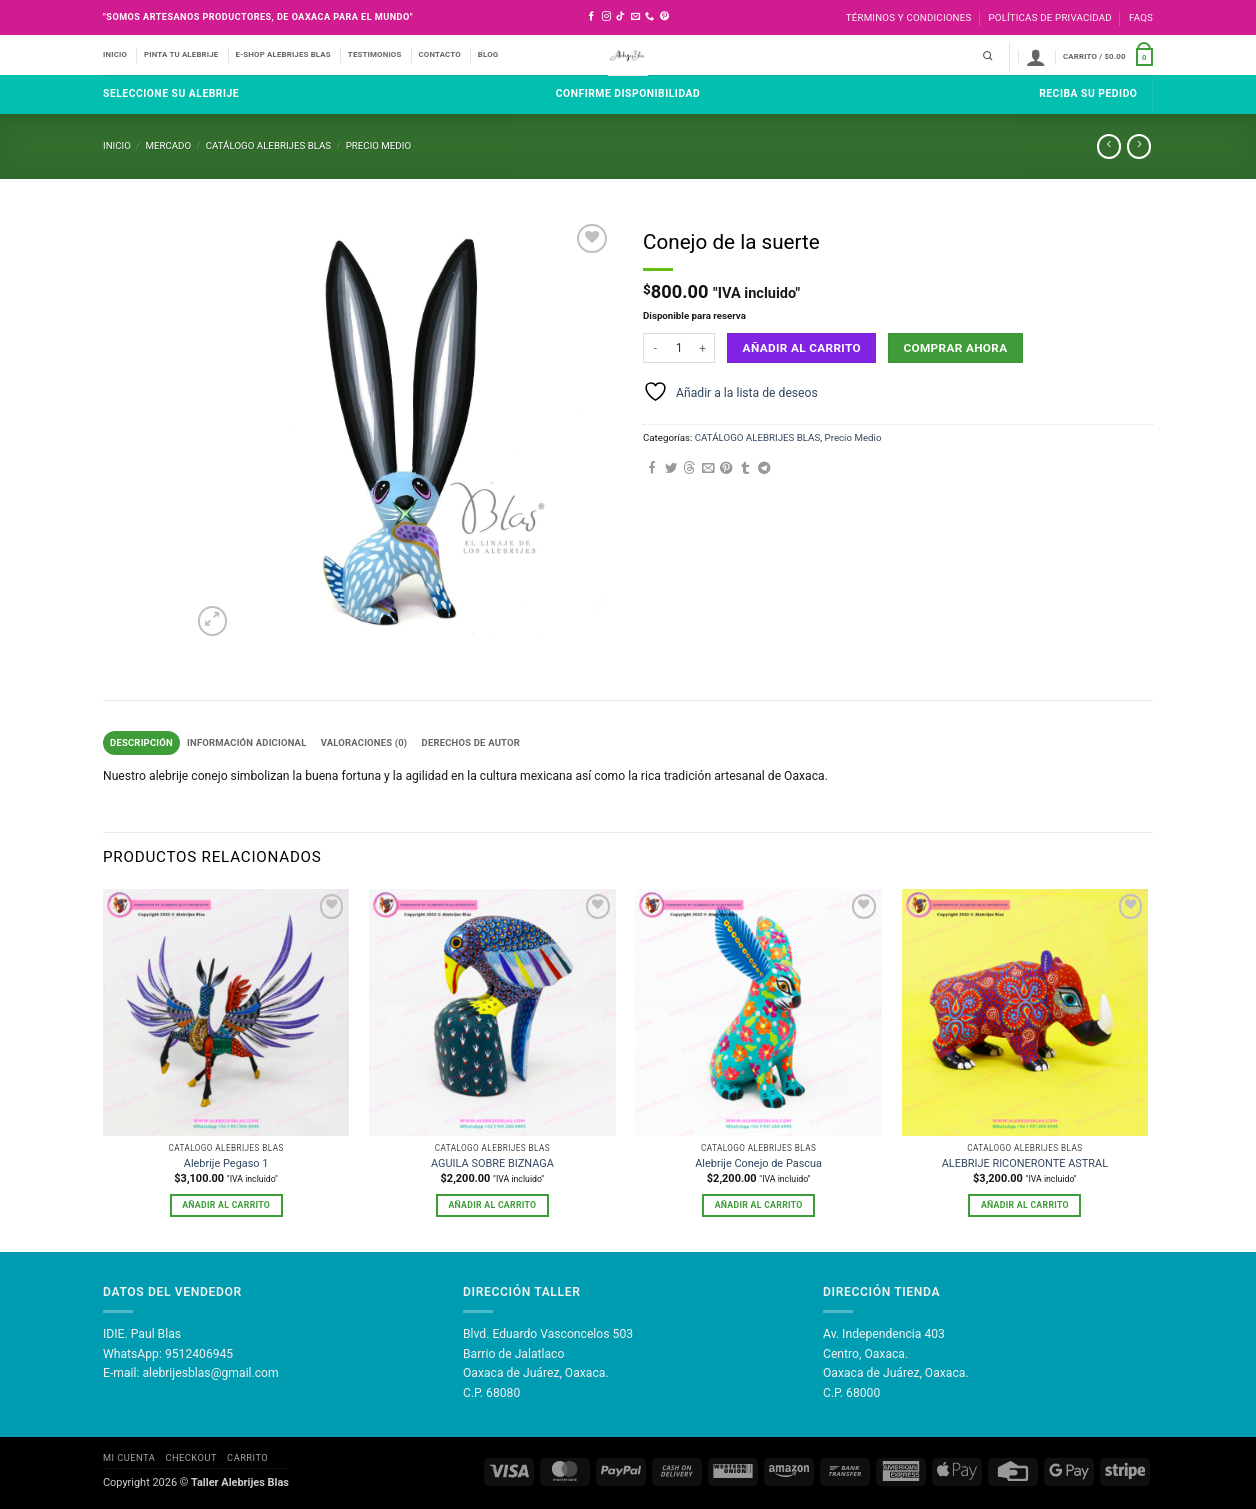  What do you see at coordinates (758, 1164) in the screenshot?
I see `Alebrije Conejo de Pascua` at bounding box center [758, 1164].